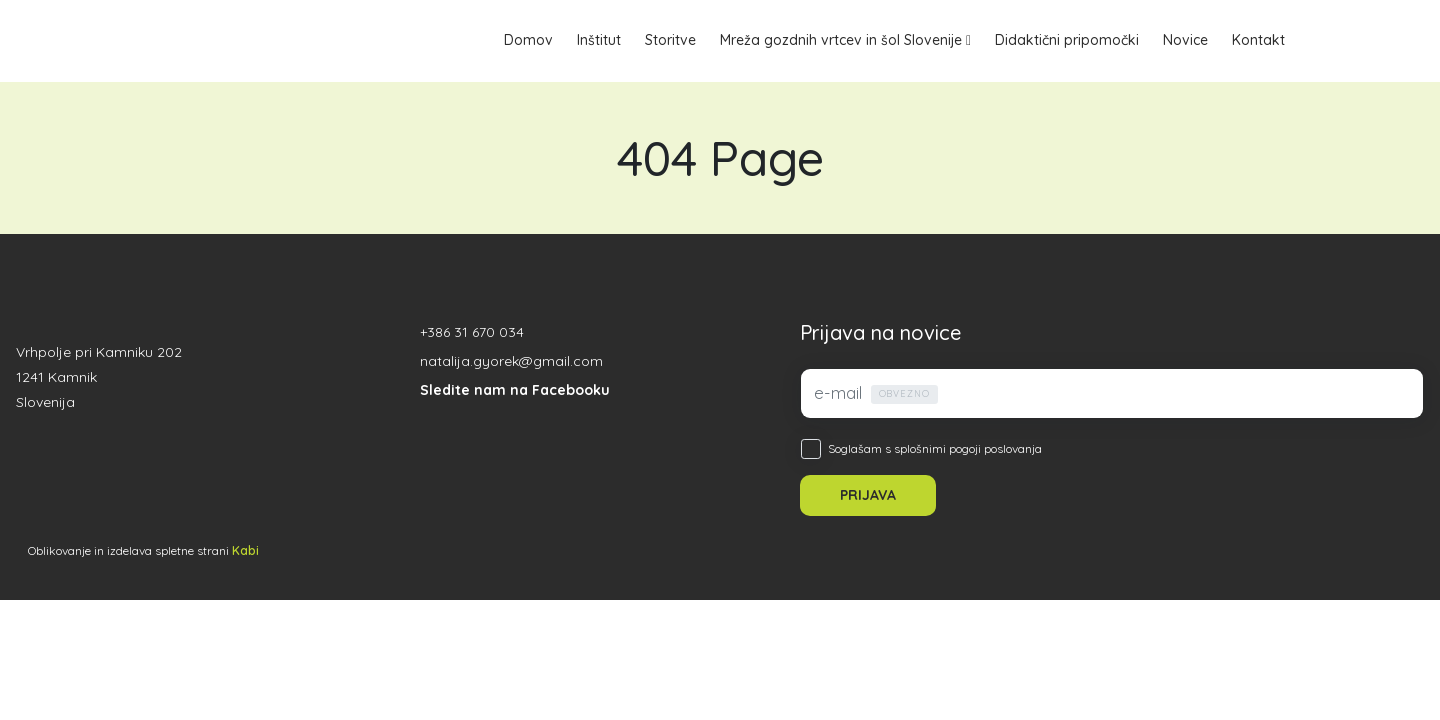 The height and width of the screenshot is (720, 1440). What do you see at coordinates (841, 40) in the screenshot?
I see `Mreža gozdnih vrtcev in šol Slovenije` at bounding box center [841, 40].